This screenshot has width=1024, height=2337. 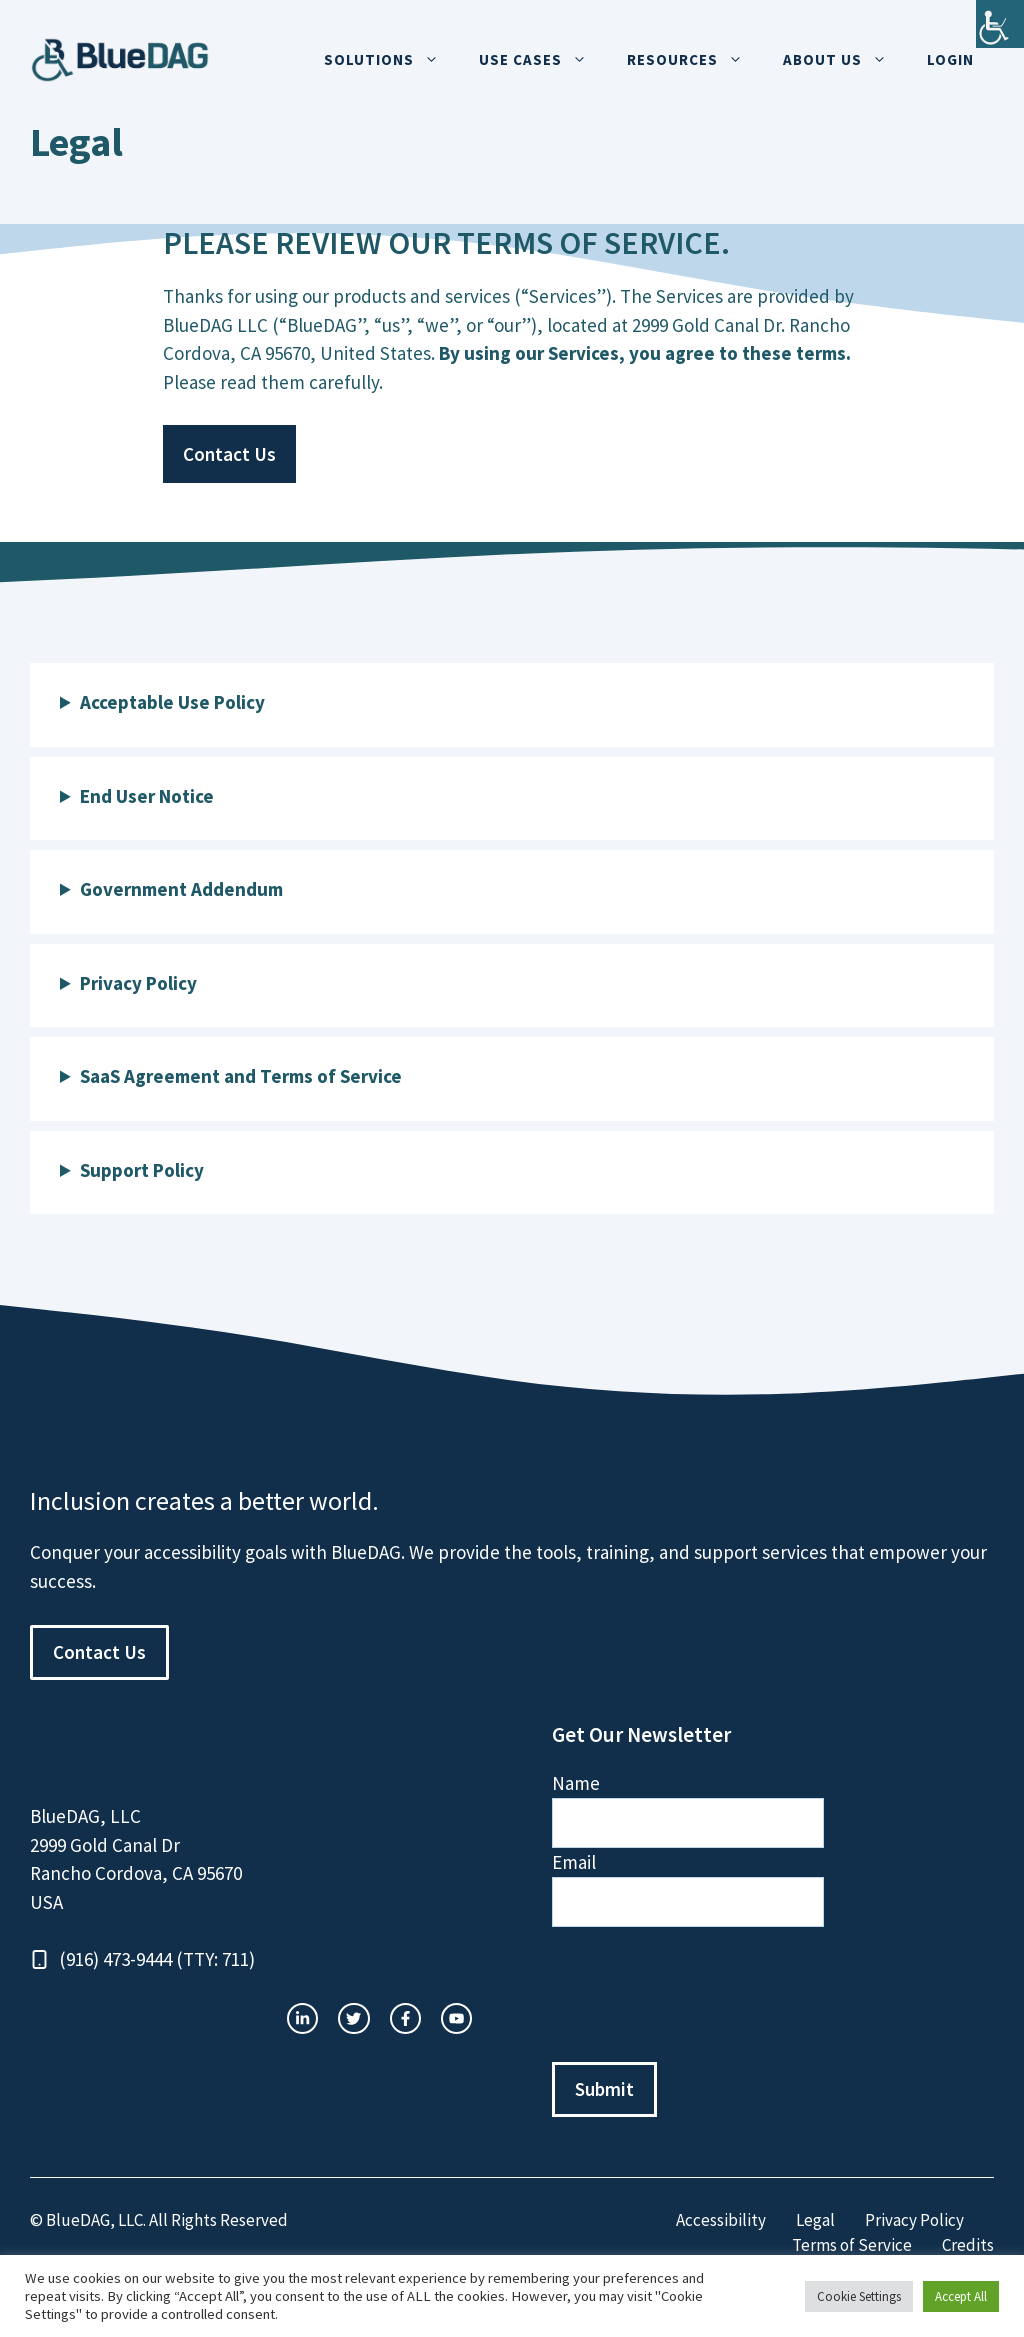 What do you see at coordinates (391, 60) in the screenshot?
I see `Solutions` at bounding box center [391, 60].